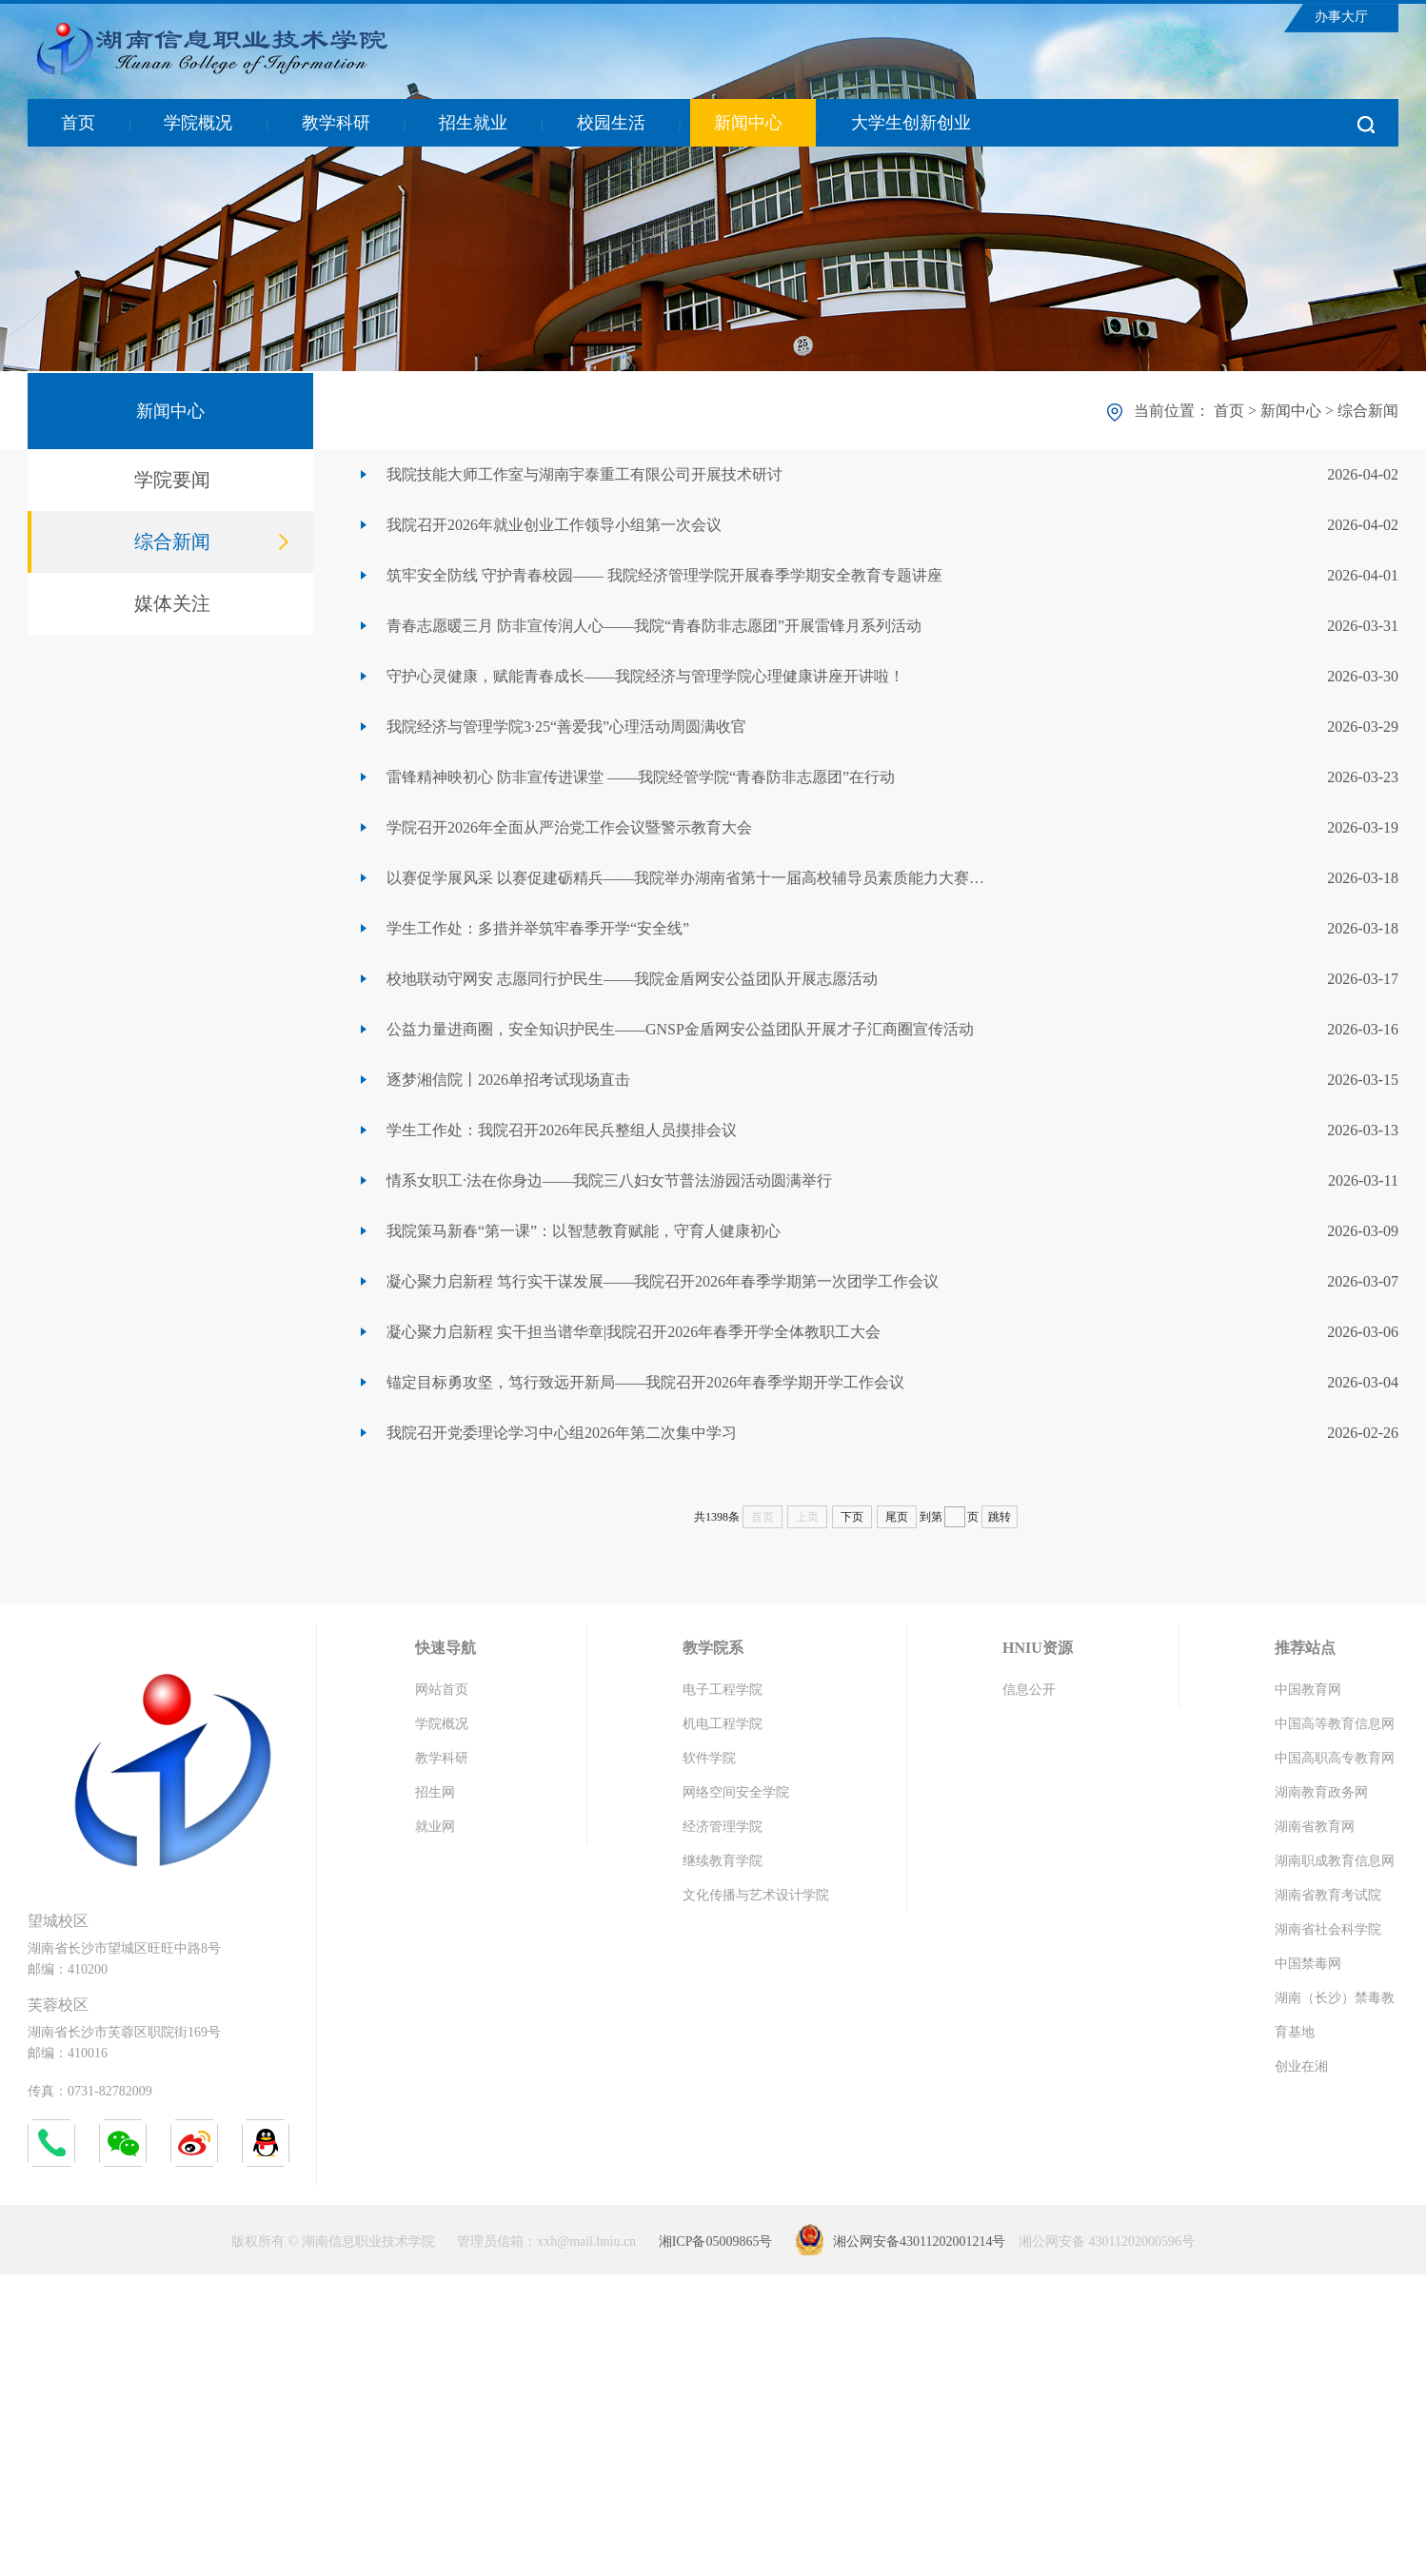 The image size is (1426, 2576). Describe the element at coordinates (1308, 1964) in the screenshot. I see `中国禁毒网` at that location.